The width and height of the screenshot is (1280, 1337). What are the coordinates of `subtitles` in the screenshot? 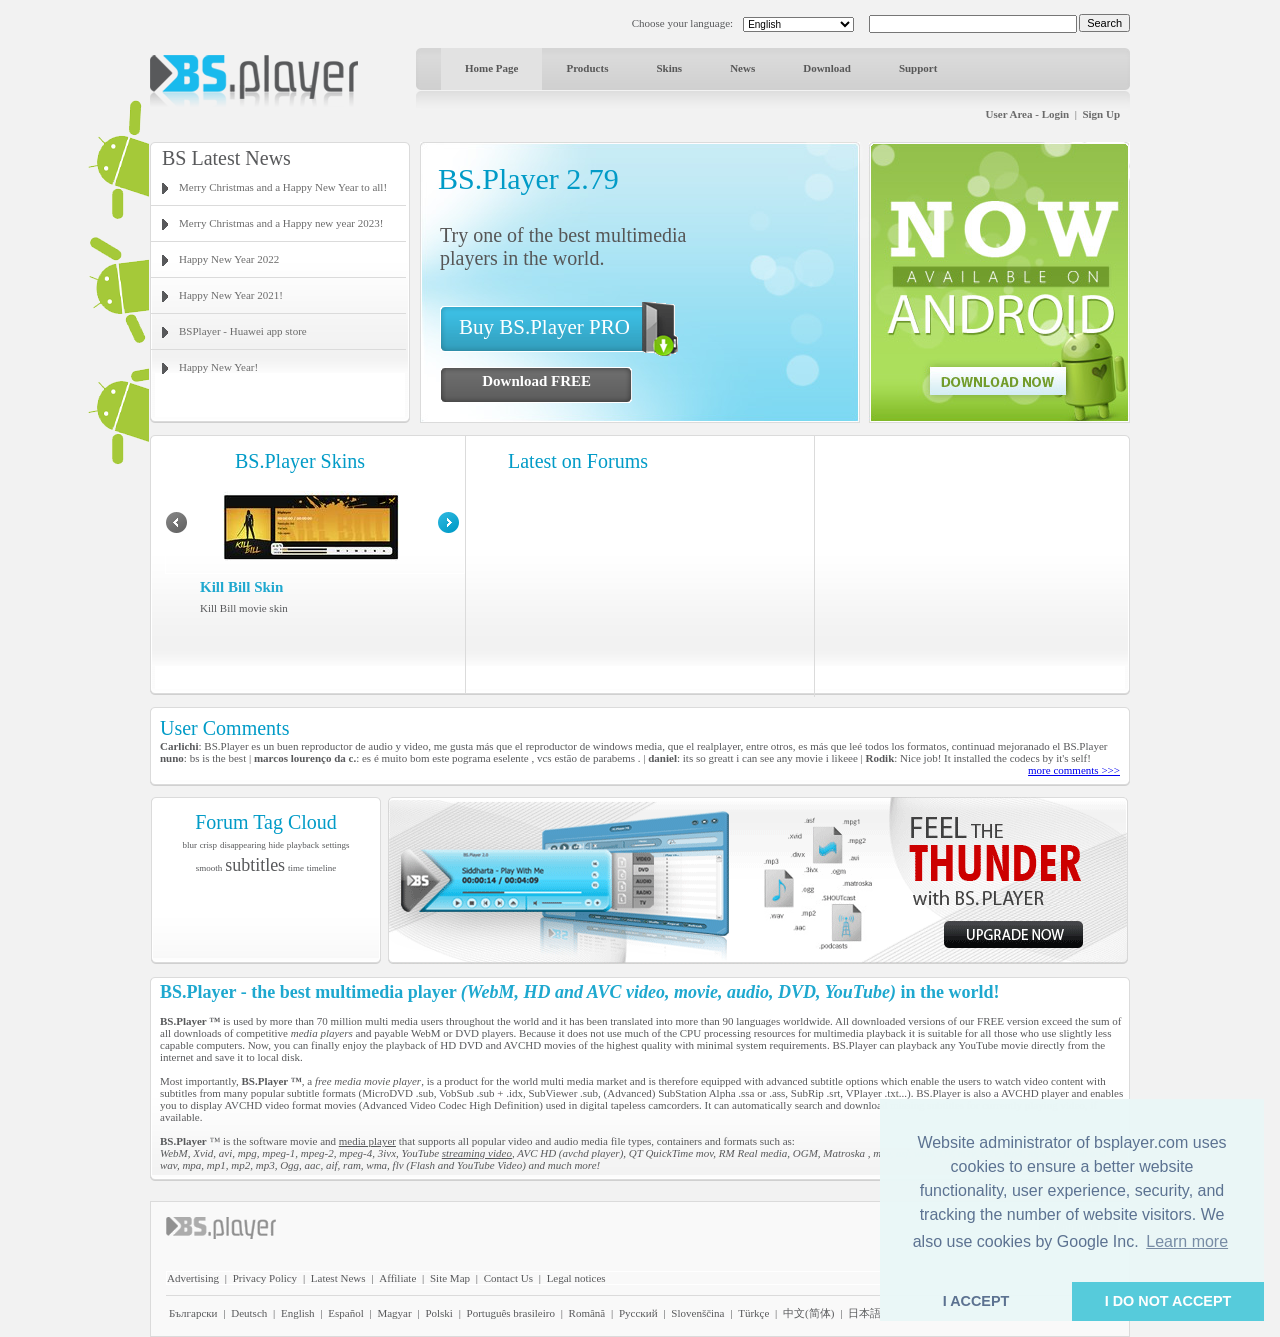 It's located at (255, 865).